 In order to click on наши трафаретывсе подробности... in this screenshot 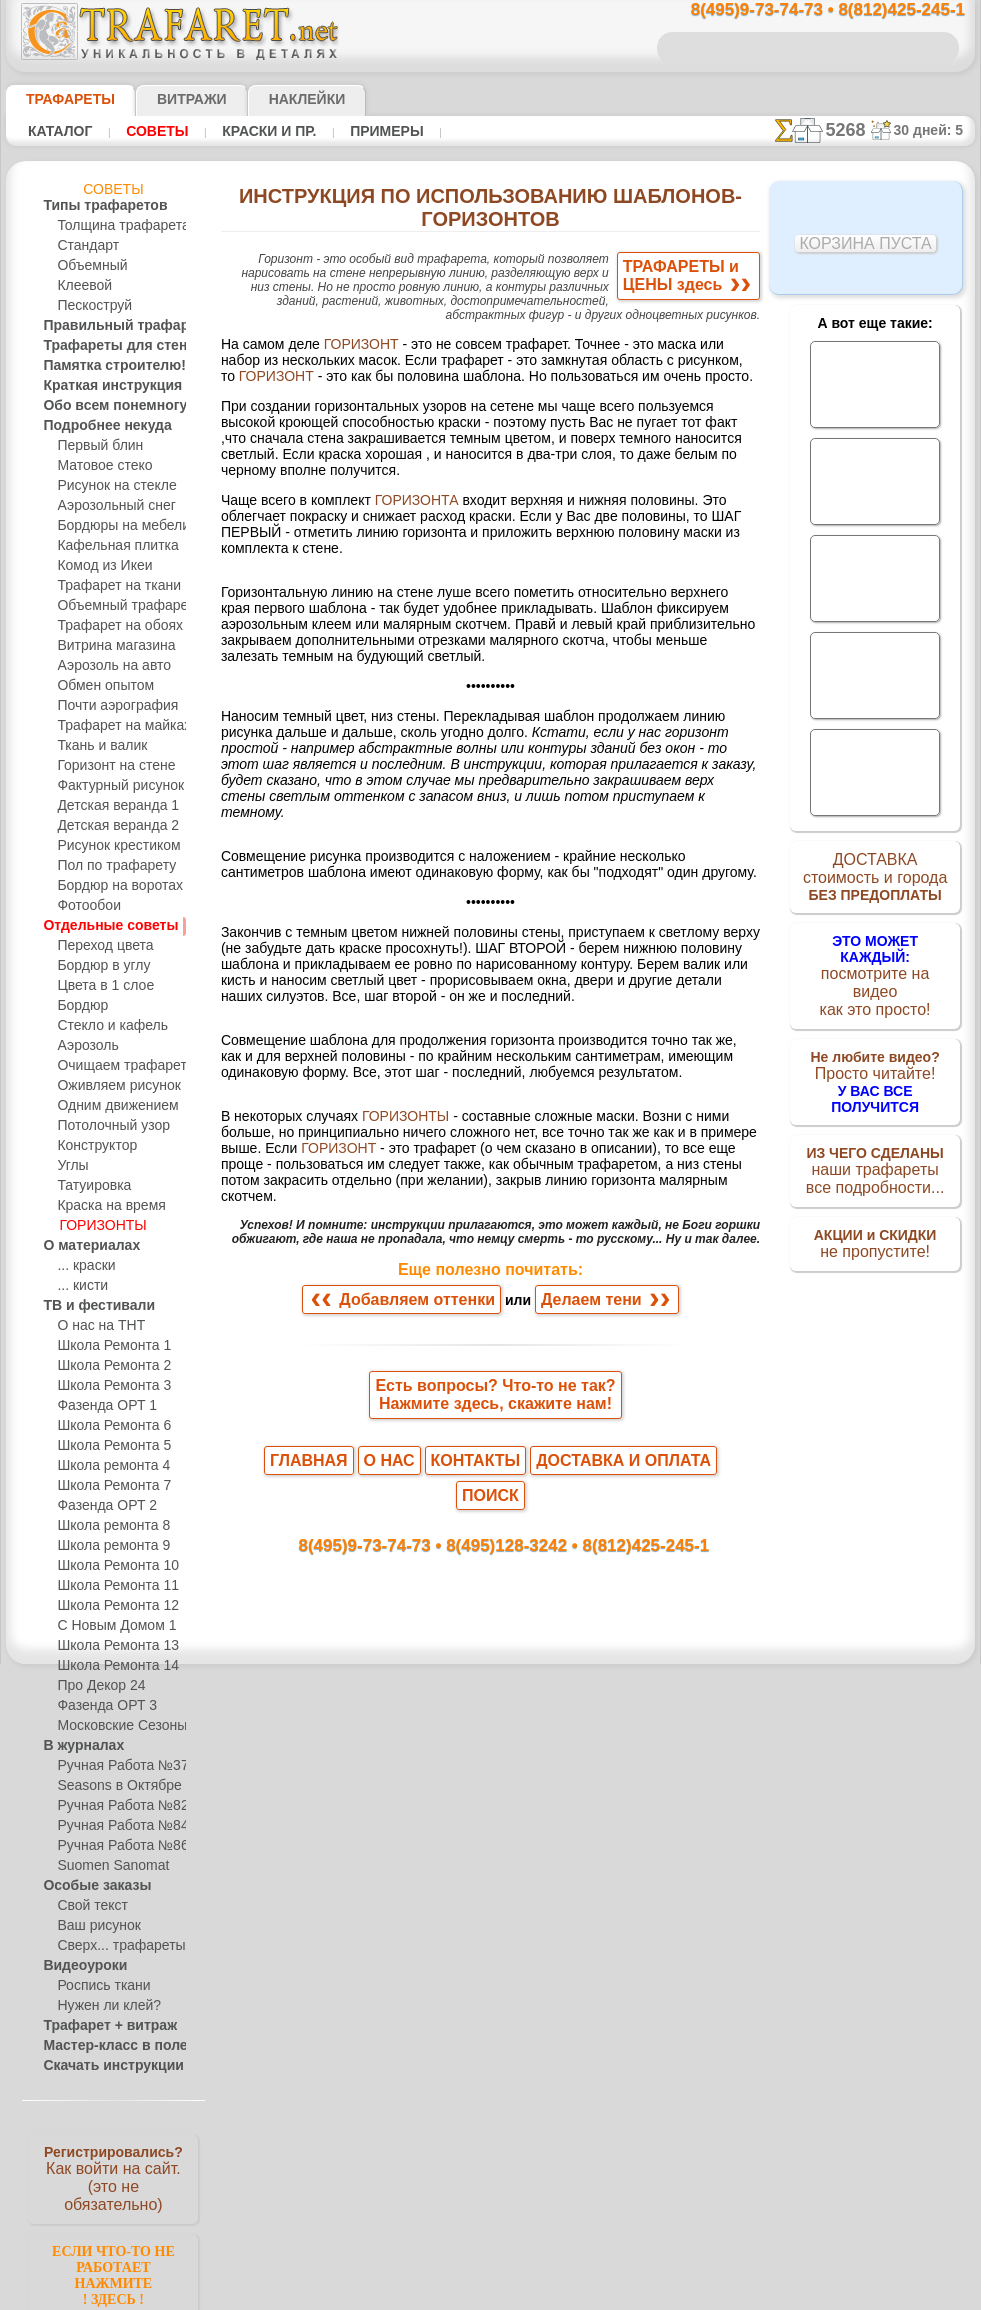, I will do `click(875, 1144)`.